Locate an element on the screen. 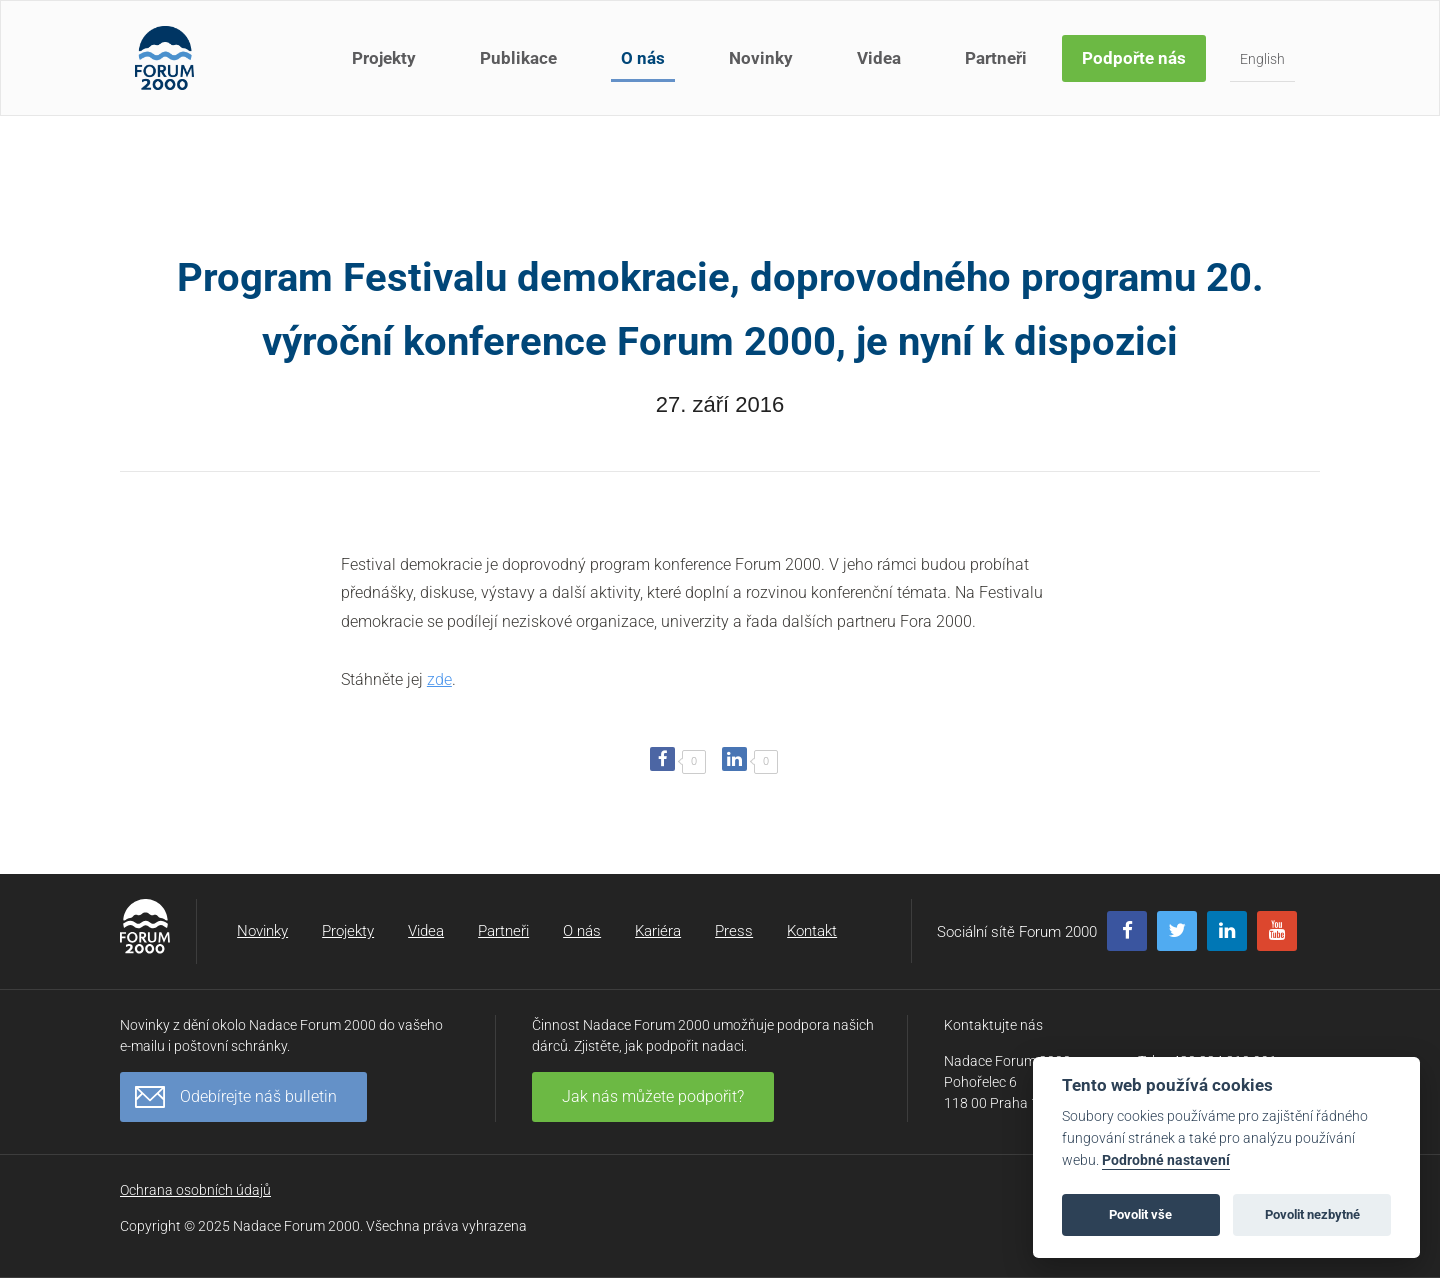 The width and height of the screenshot is (1440, 1278). Ochrana osobních údajů is located at coordinates (195, 1190).